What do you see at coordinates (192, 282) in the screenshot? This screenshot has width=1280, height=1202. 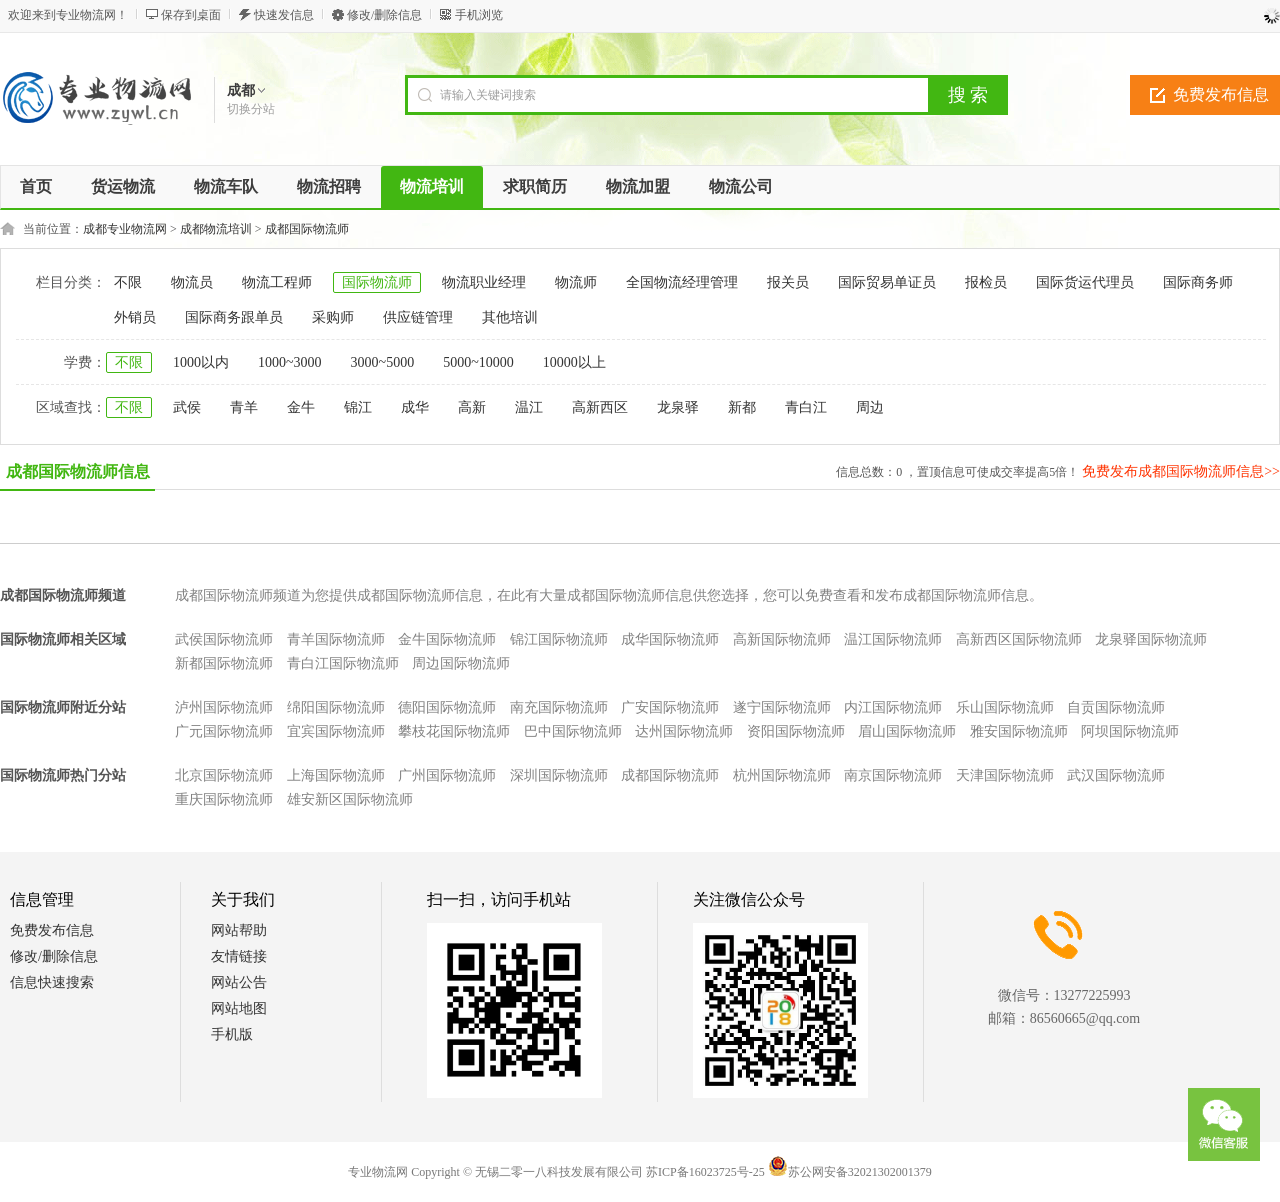 I see `物流员` at bounding box center [192, 282].